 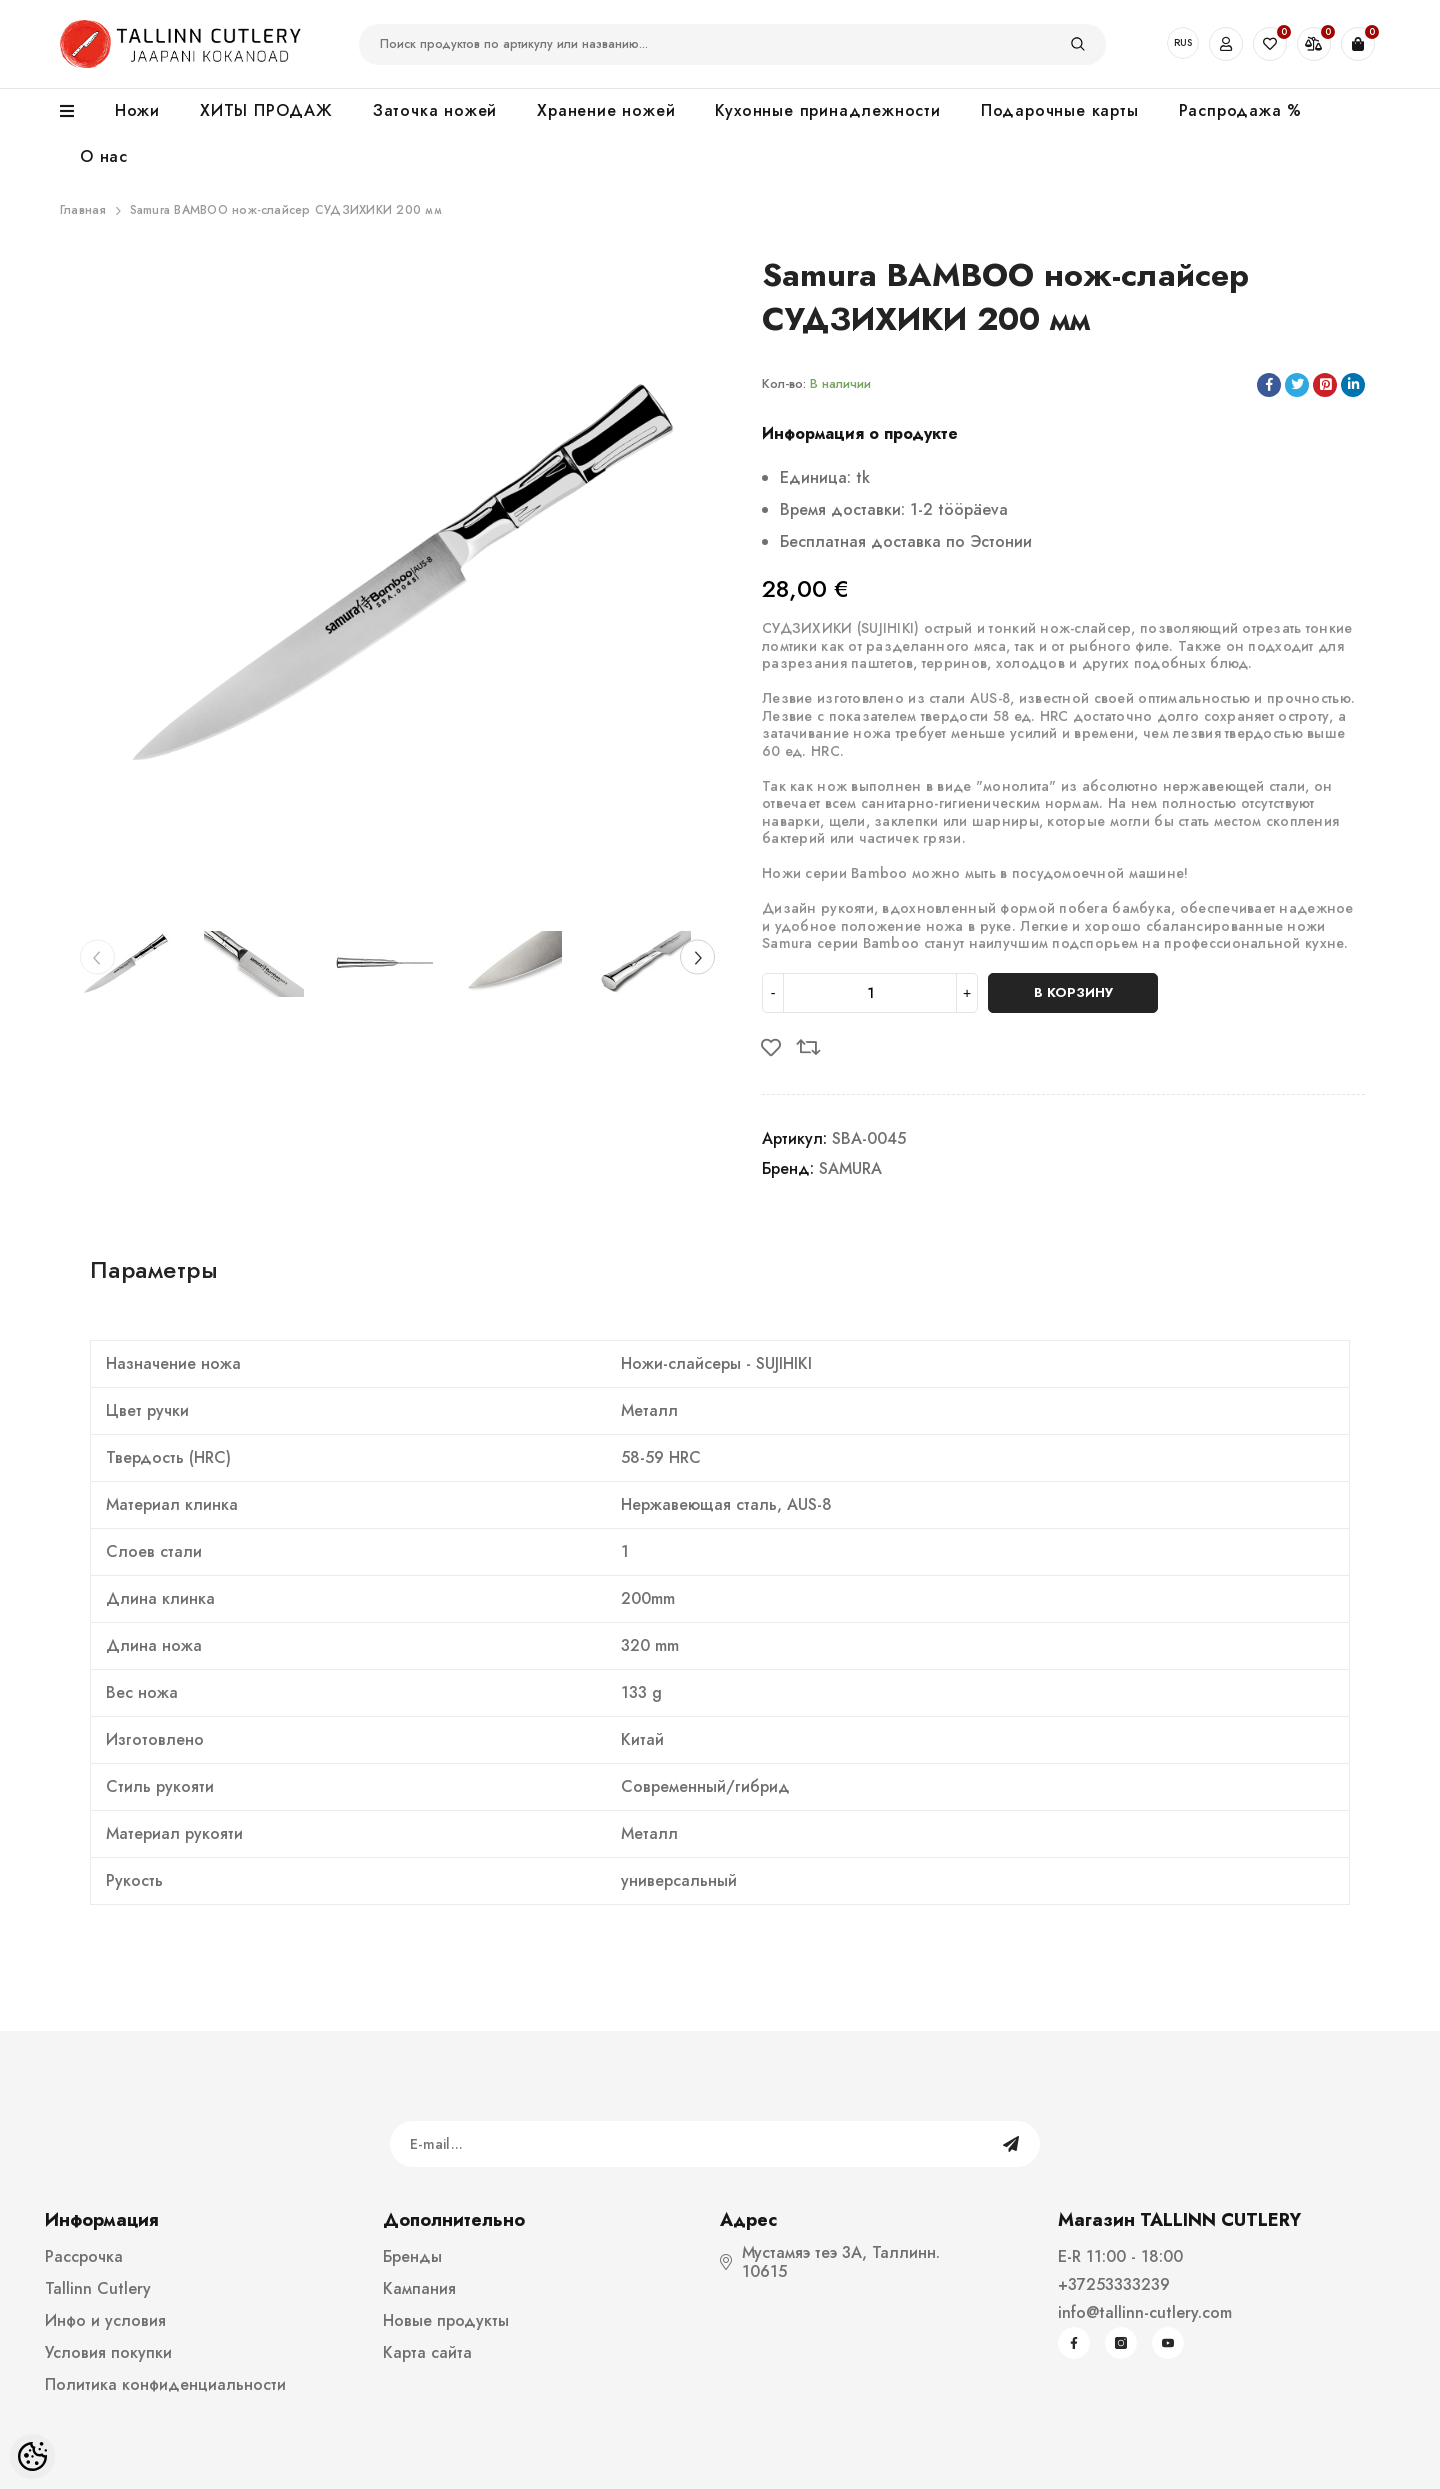 I want to click on Параметры, so click(x=154, y=1269).